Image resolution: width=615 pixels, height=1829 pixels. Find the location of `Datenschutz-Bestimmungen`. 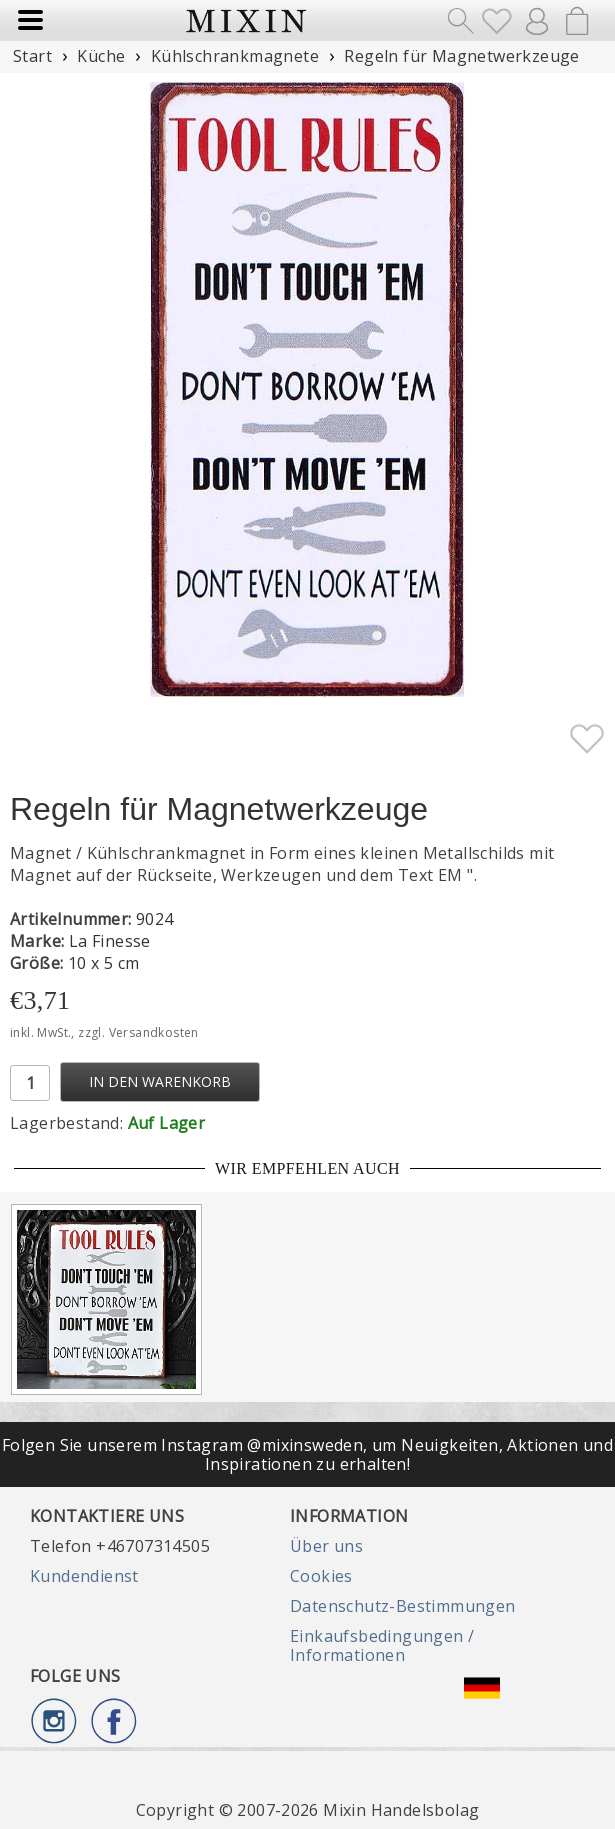

Datenschutz-Bestimmungen is located at coordinates (403, 1606).